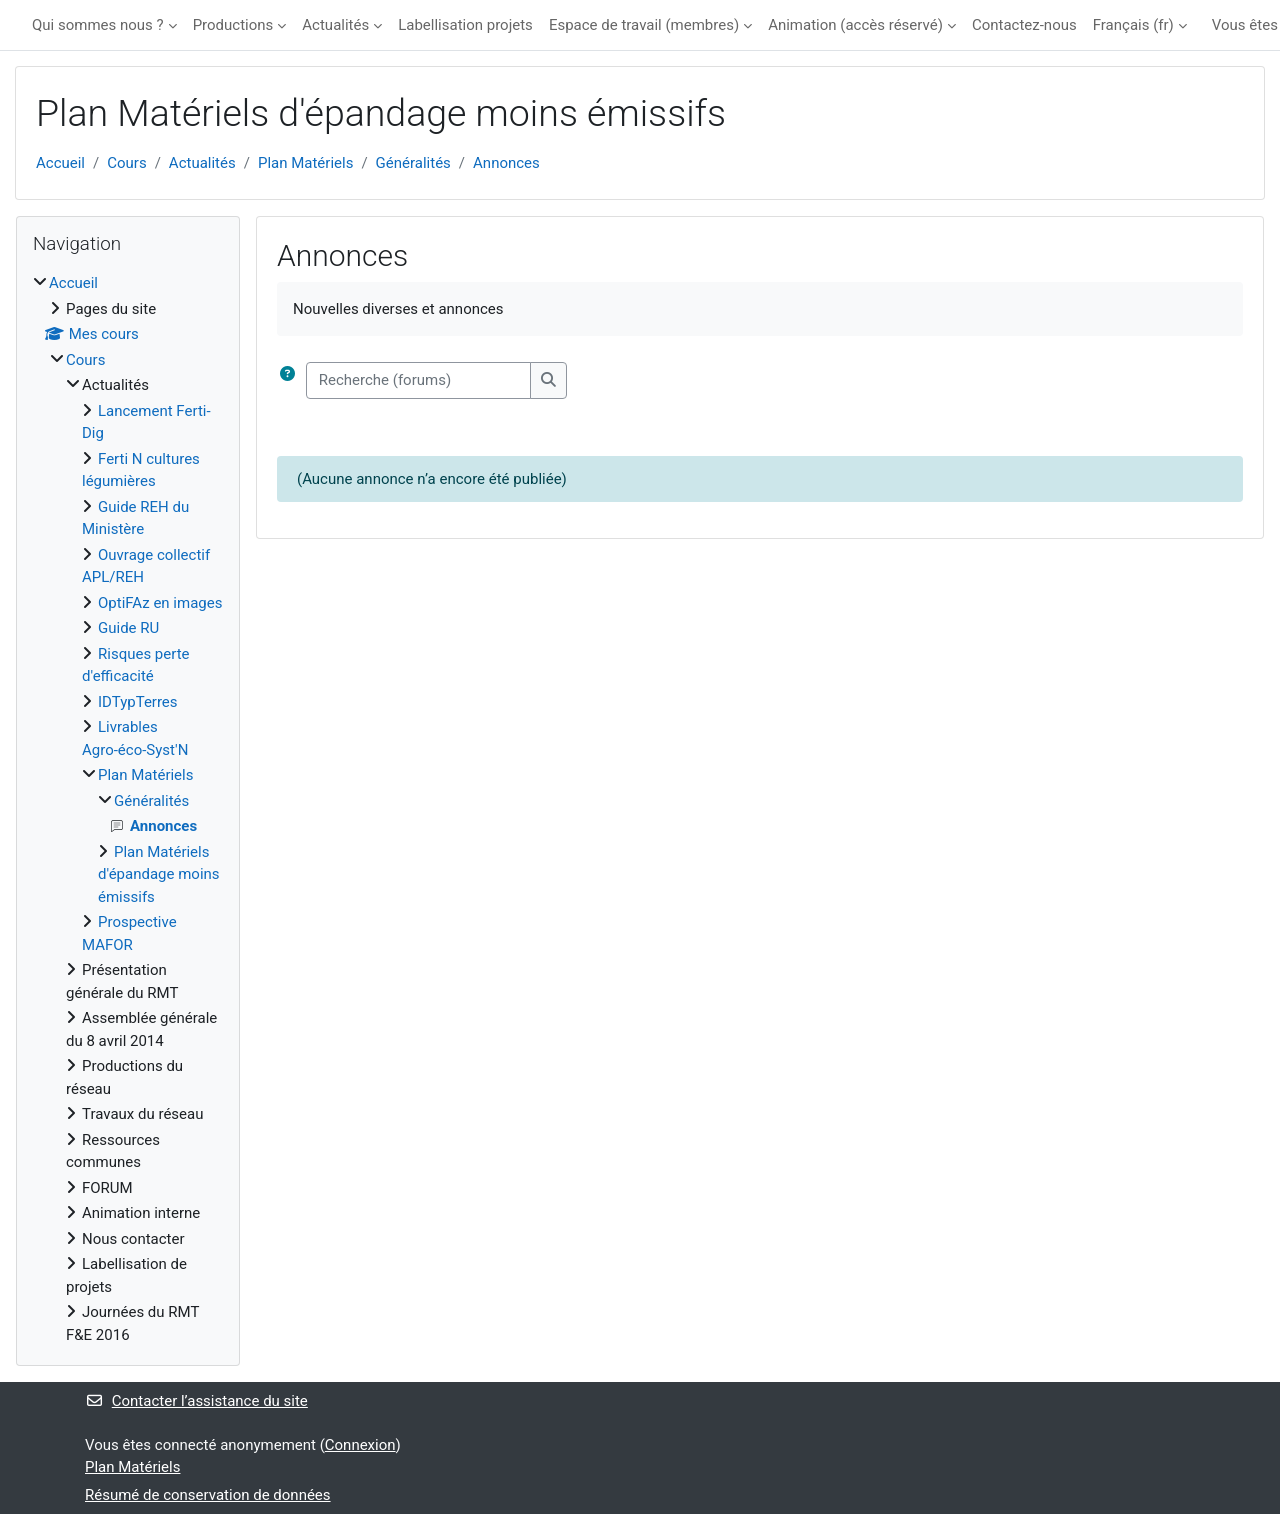 The image size is (1280, 1514). What do you see at coordinates (126, 163) in the screenshot?
I see `Cours` at bounding box center [126, 163].